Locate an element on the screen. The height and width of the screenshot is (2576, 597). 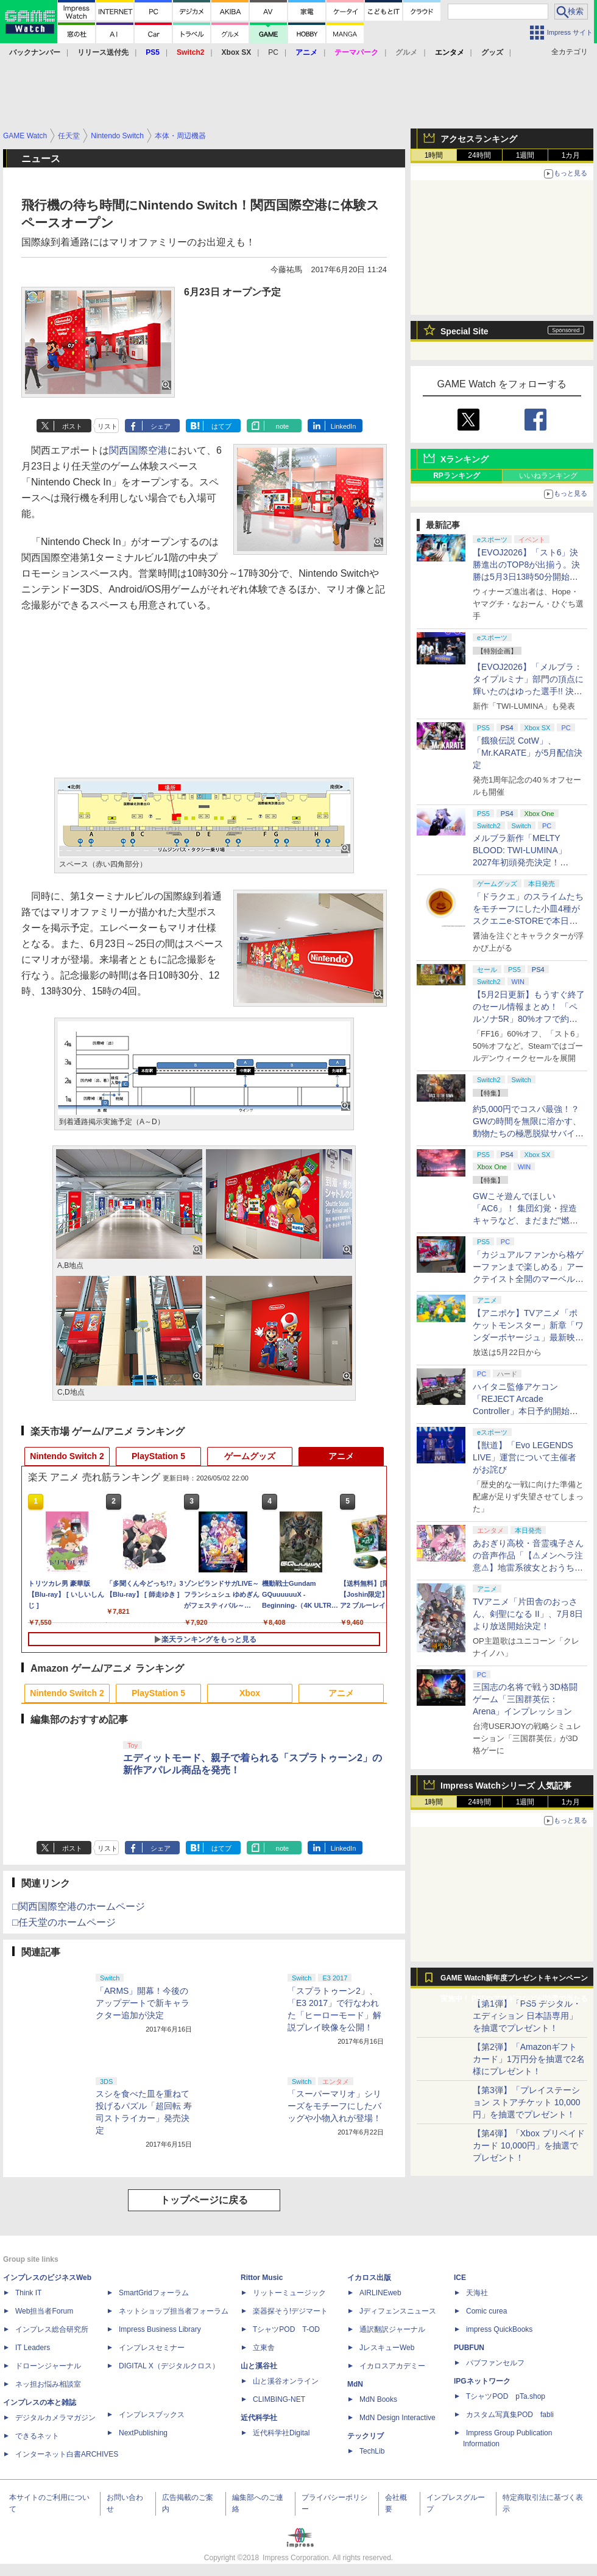
トップページに戻る is located at coordinates (204, 2200).